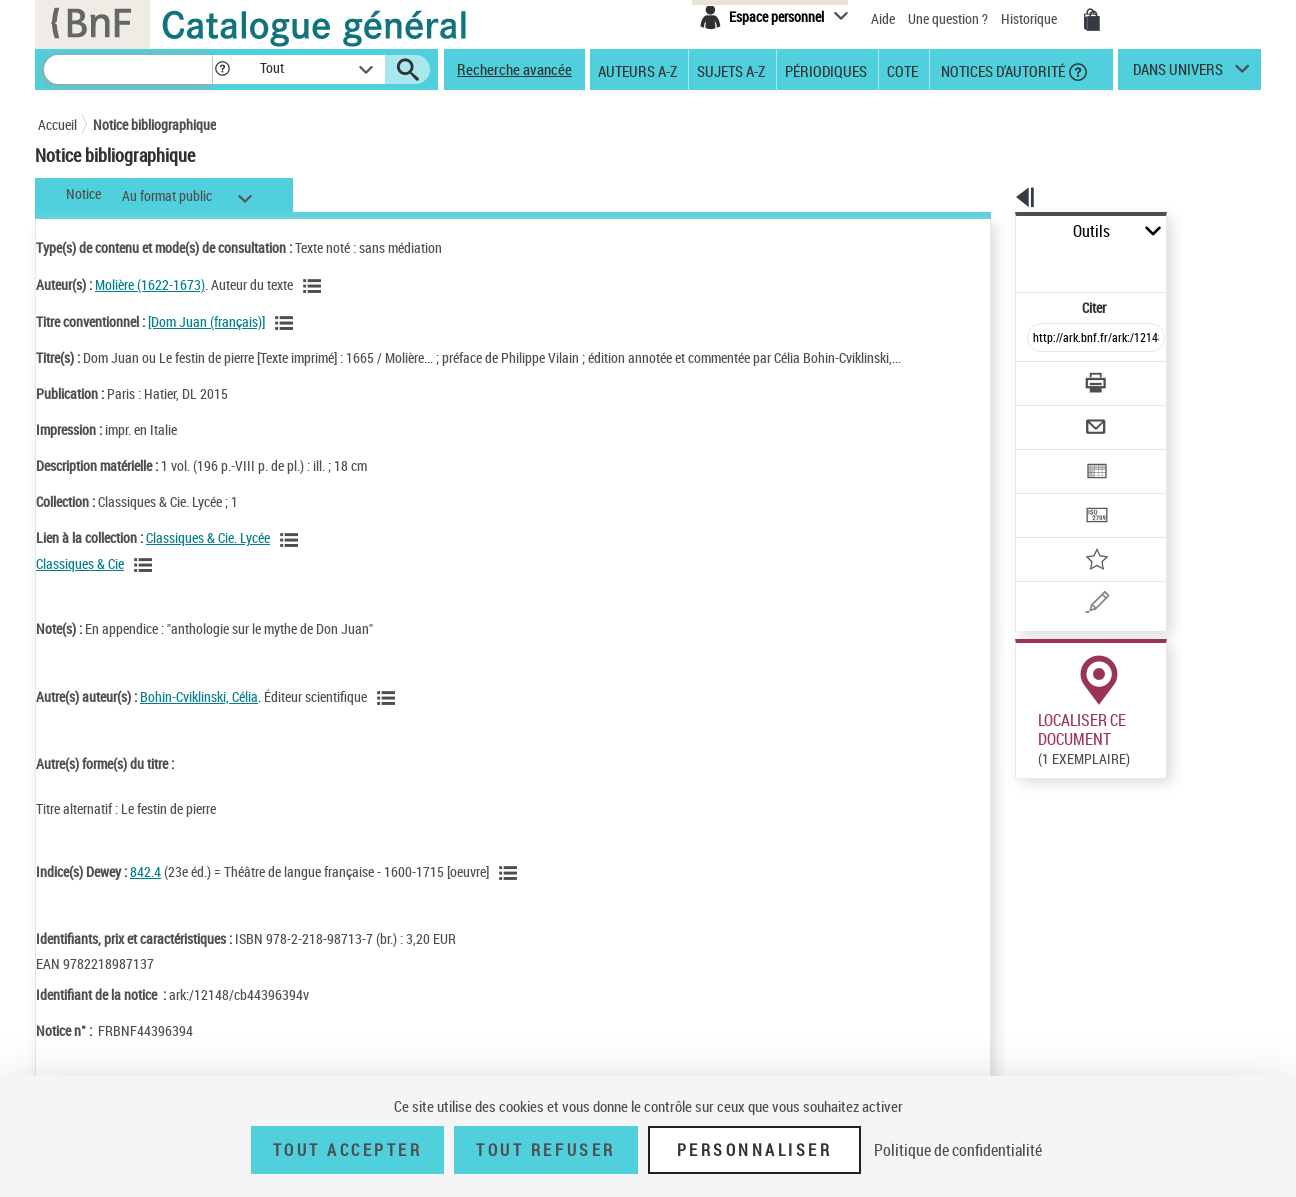 The width and height of the screenshot is (1296, 1197). I want to click on [Voir les notices liées en tant qu'auteur], so click(315, 286).